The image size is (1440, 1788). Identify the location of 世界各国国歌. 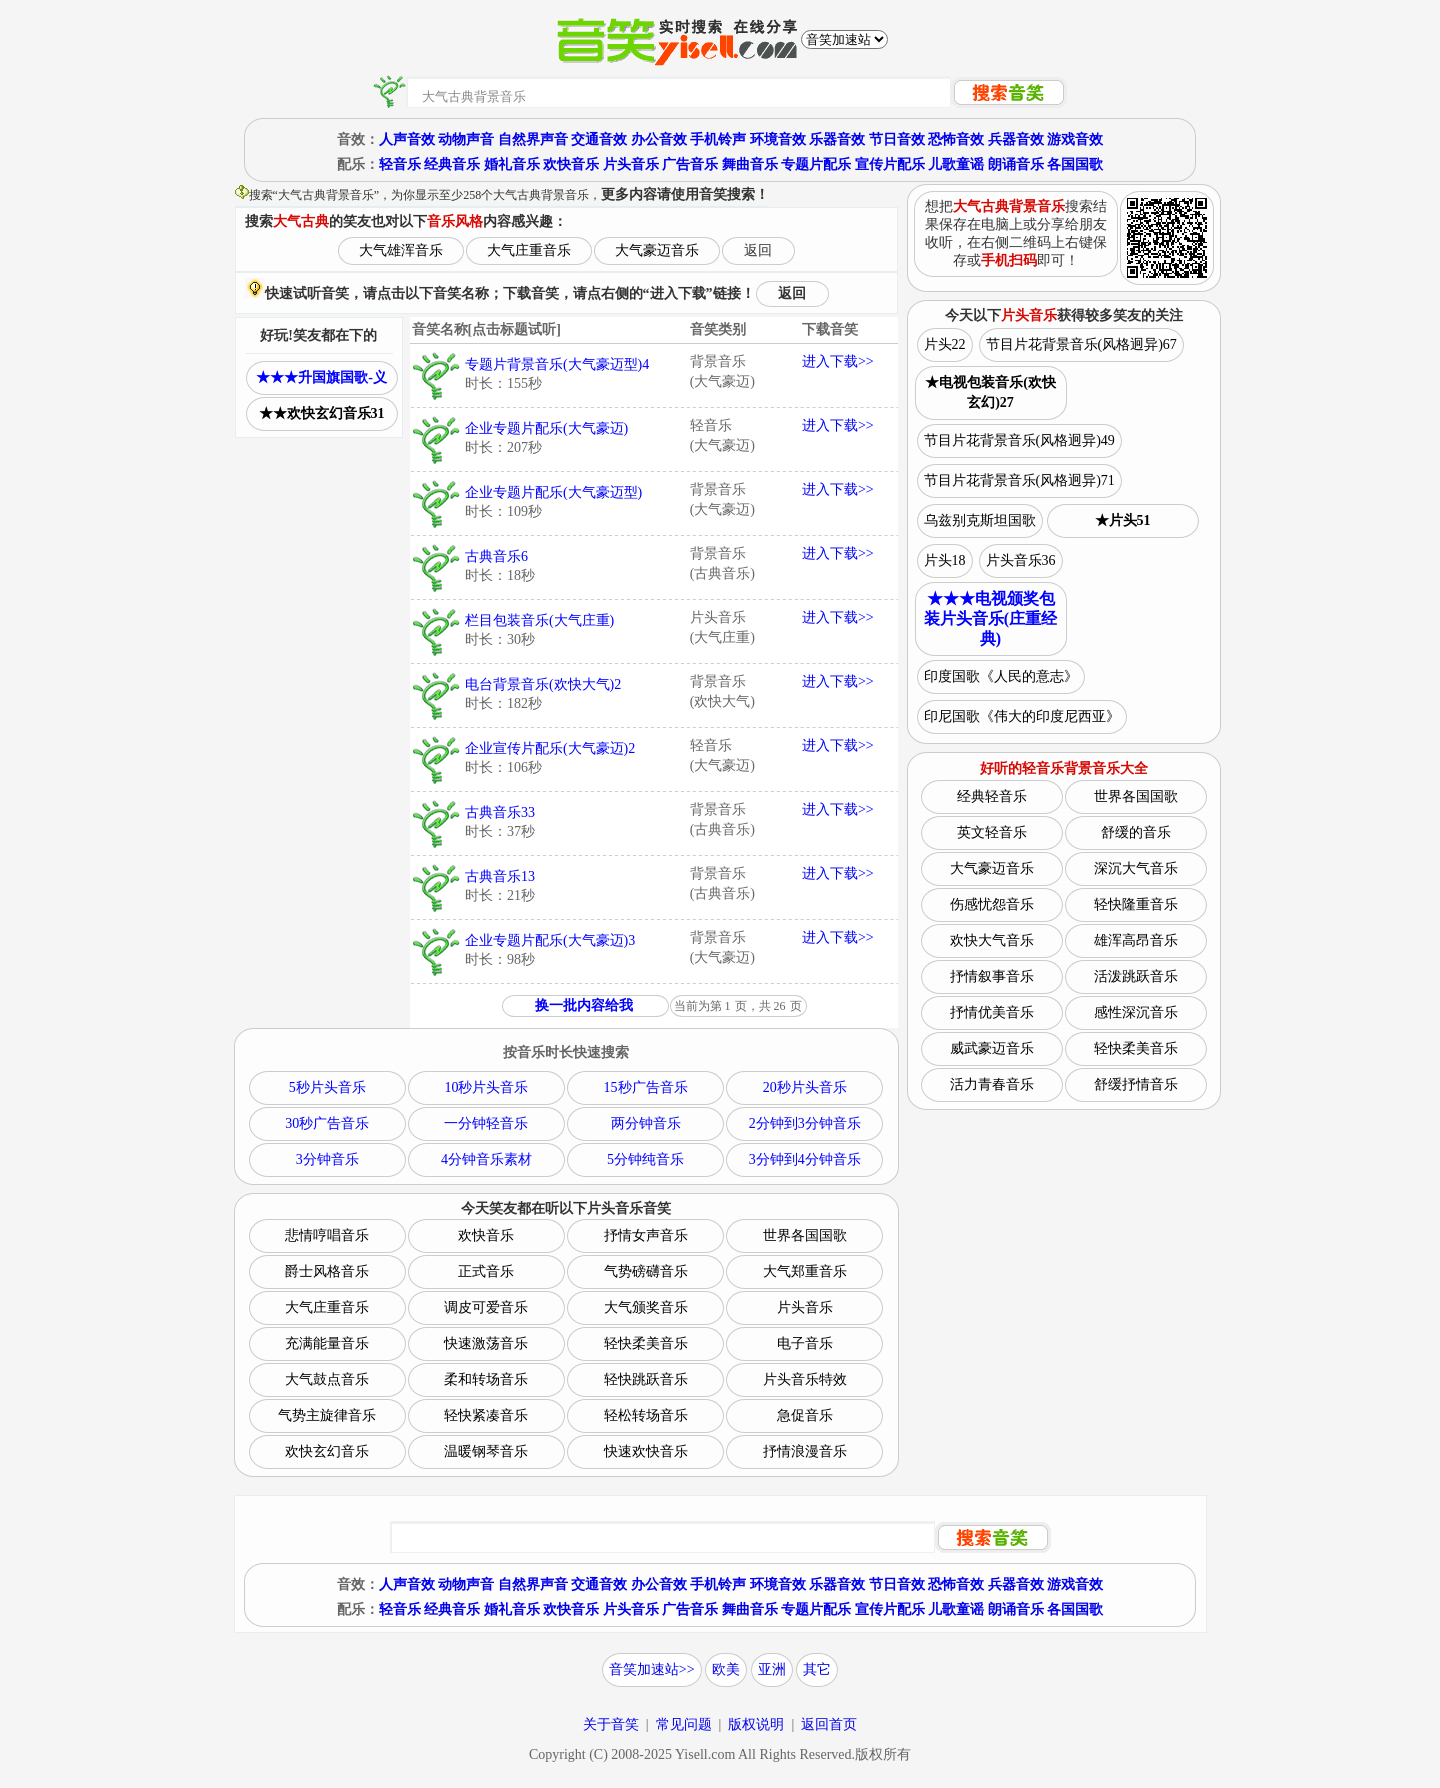
(805, 1235).